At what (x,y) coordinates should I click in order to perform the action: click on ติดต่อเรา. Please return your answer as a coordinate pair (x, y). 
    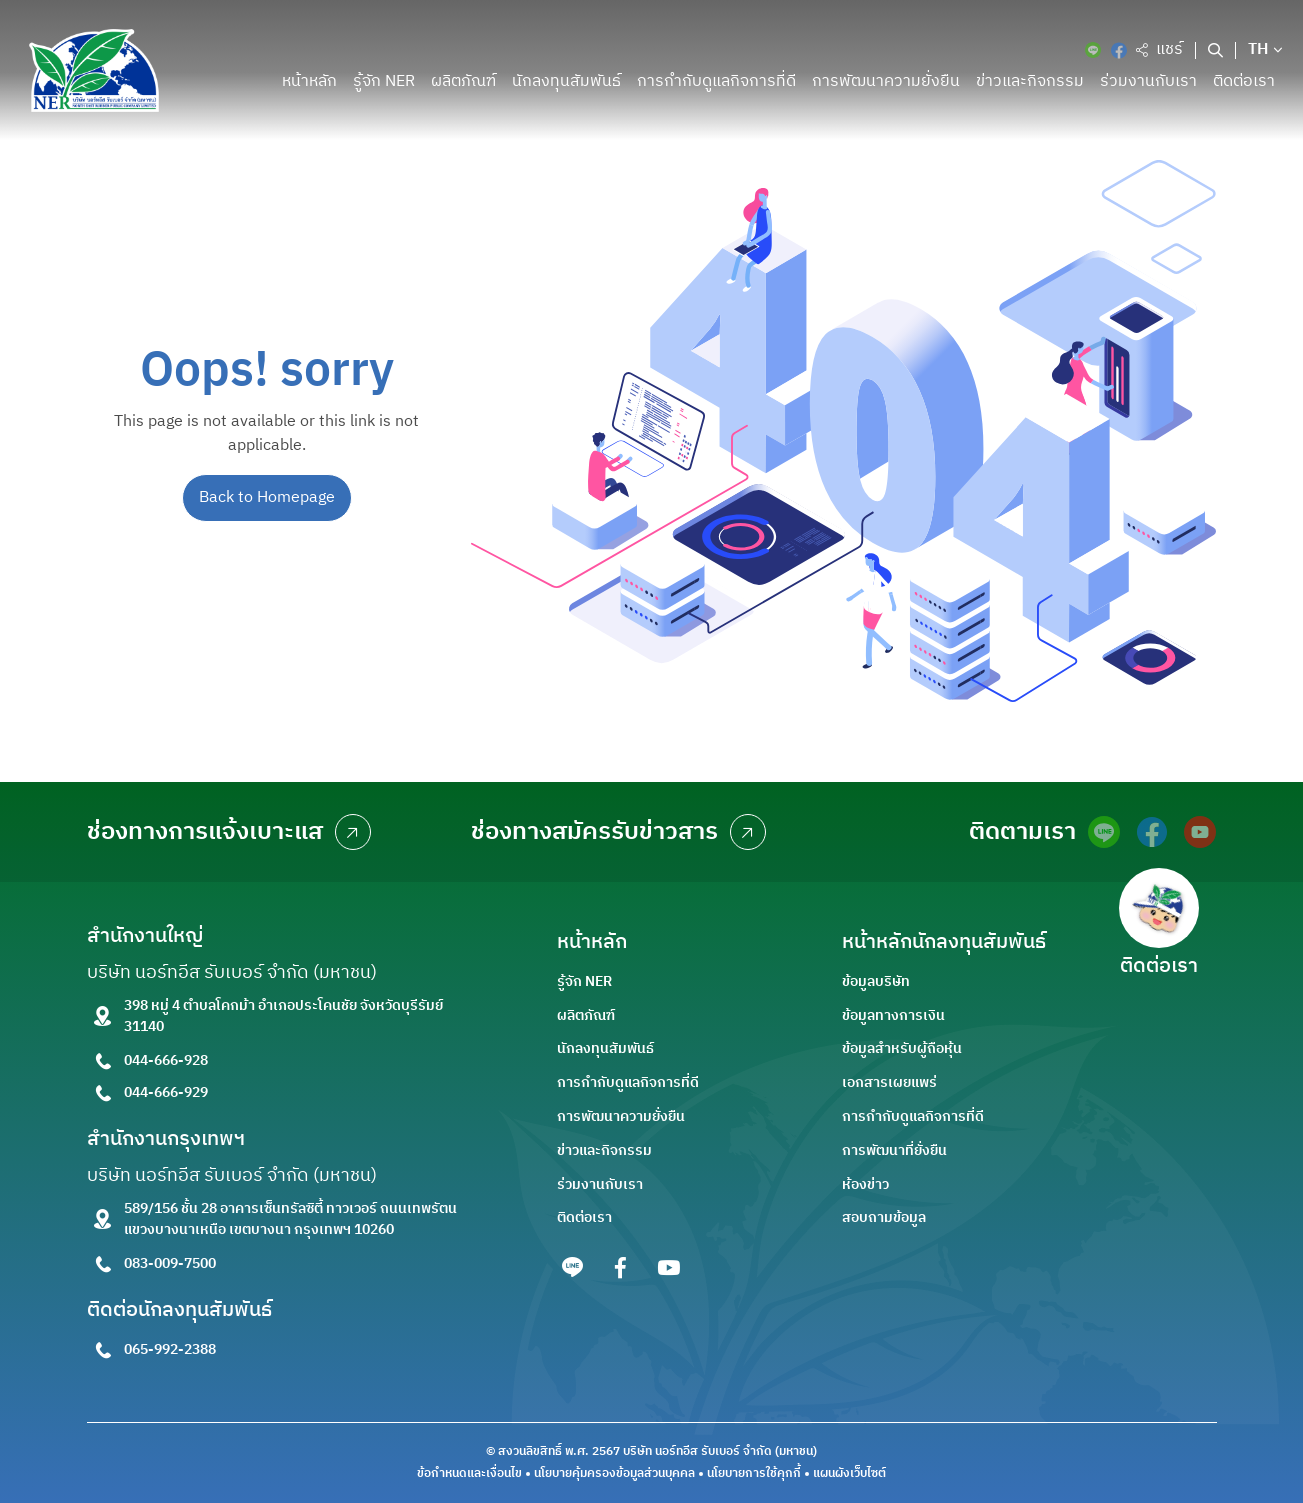
    Looking at the image, I should click on (1244, 81).